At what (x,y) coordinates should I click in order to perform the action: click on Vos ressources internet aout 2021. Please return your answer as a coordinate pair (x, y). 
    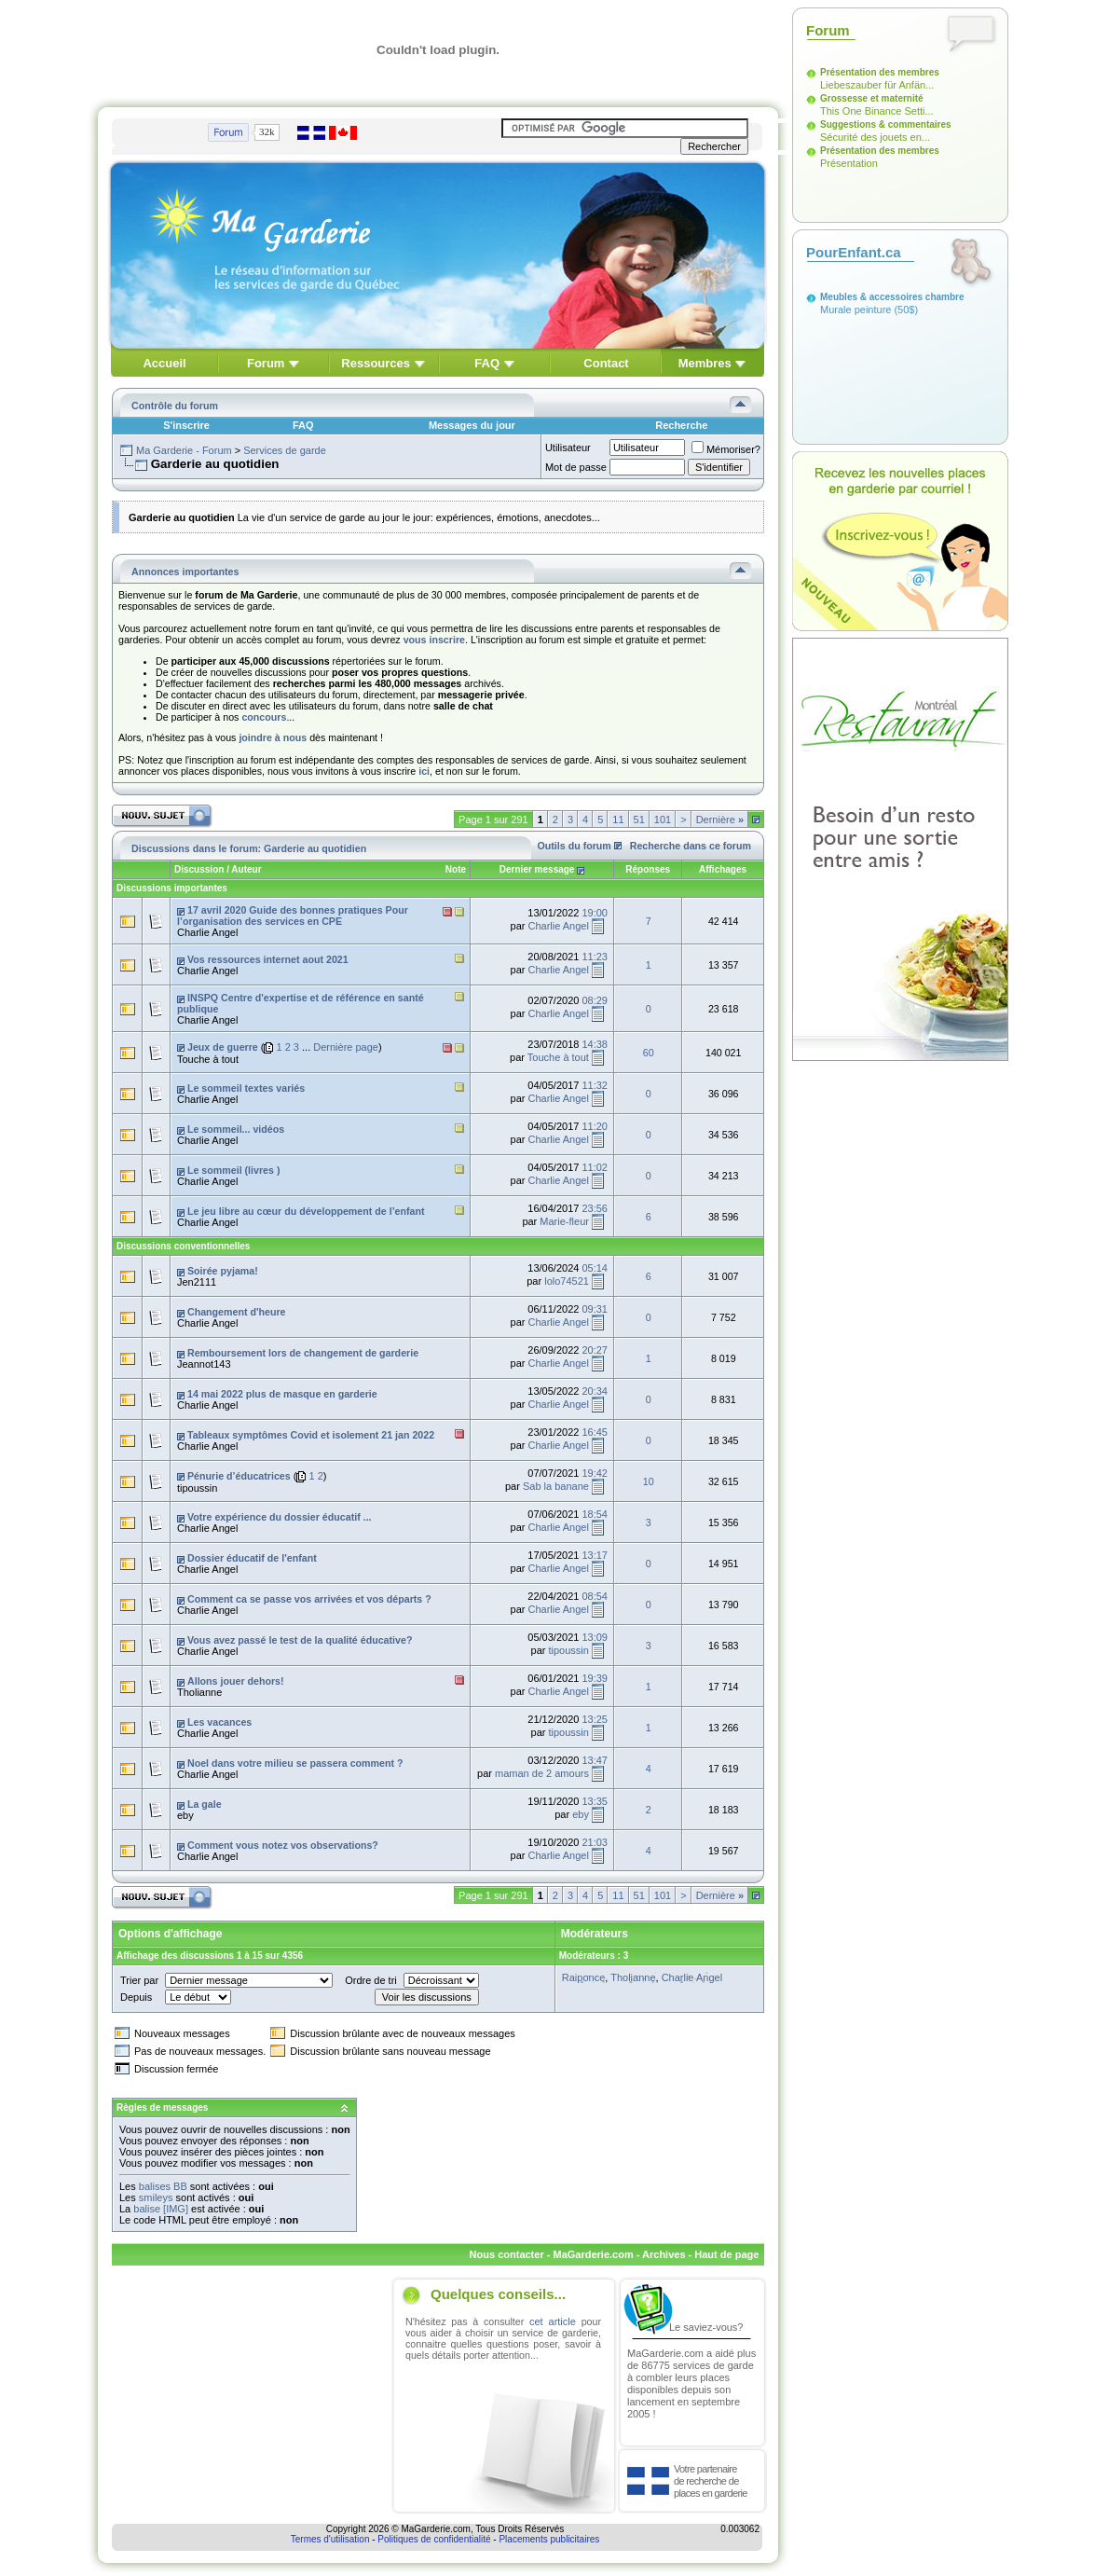
    Looking at the image, I should click on (268, 959).